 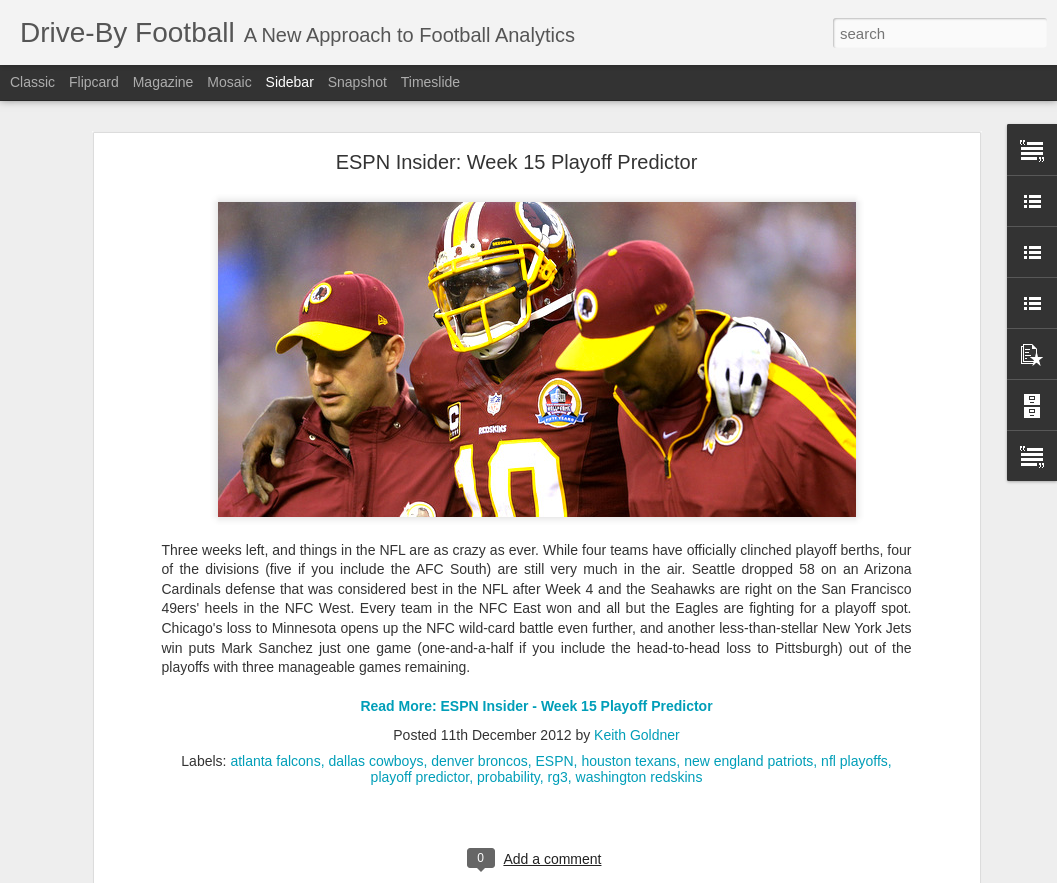 What do you see at coordinates (135, 842) in the screenshot?
I see `Sacked Out of Field Goal Range` at bounding box center [135, 842].